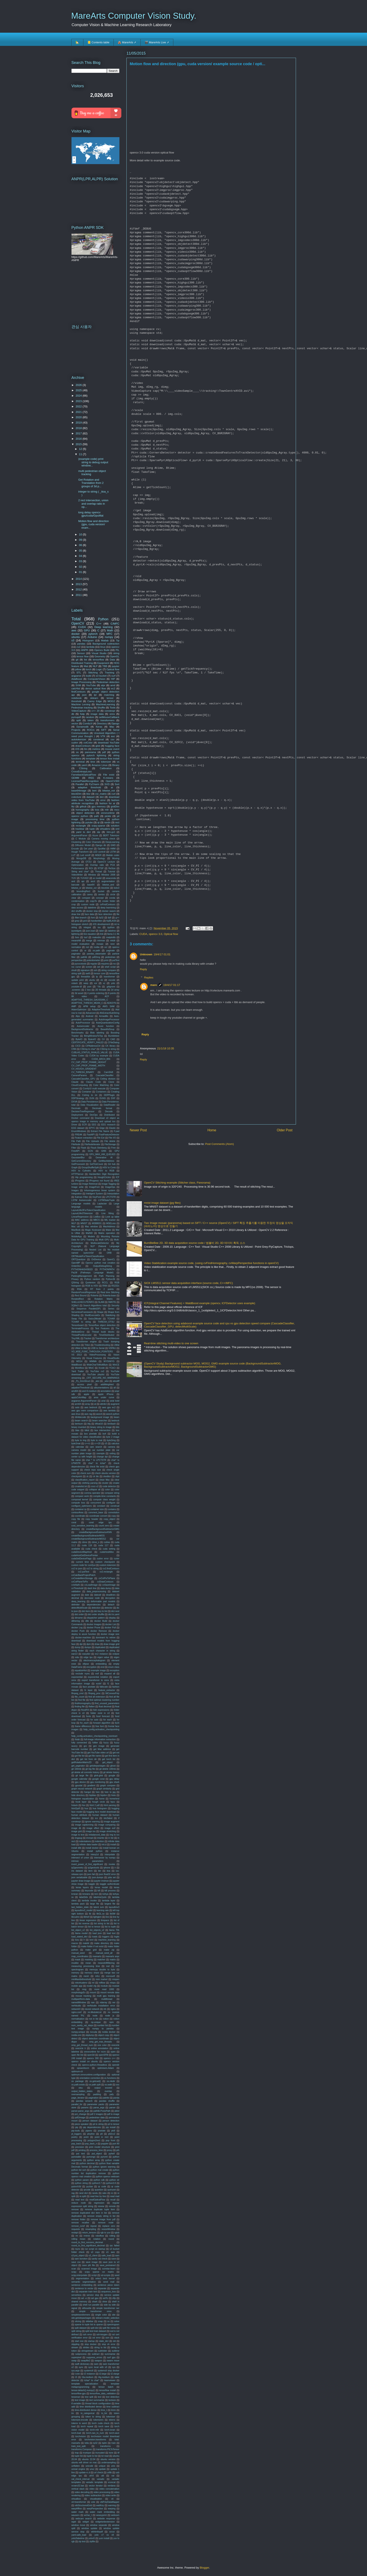 This screenshot has width=367, height=2576. Describe the element at coordinates (112, 898) in the screenshot. I see `conda` at that location.